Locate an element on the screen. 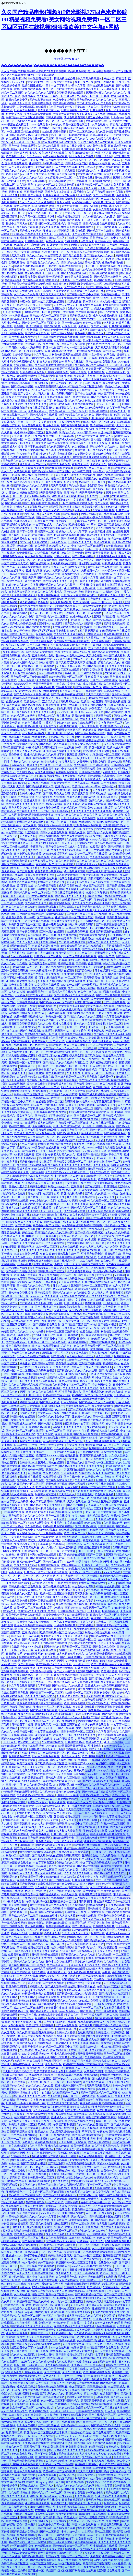 The image size is (133, 2576). 色综合中文综合网 is located at coordinates (64, 99).